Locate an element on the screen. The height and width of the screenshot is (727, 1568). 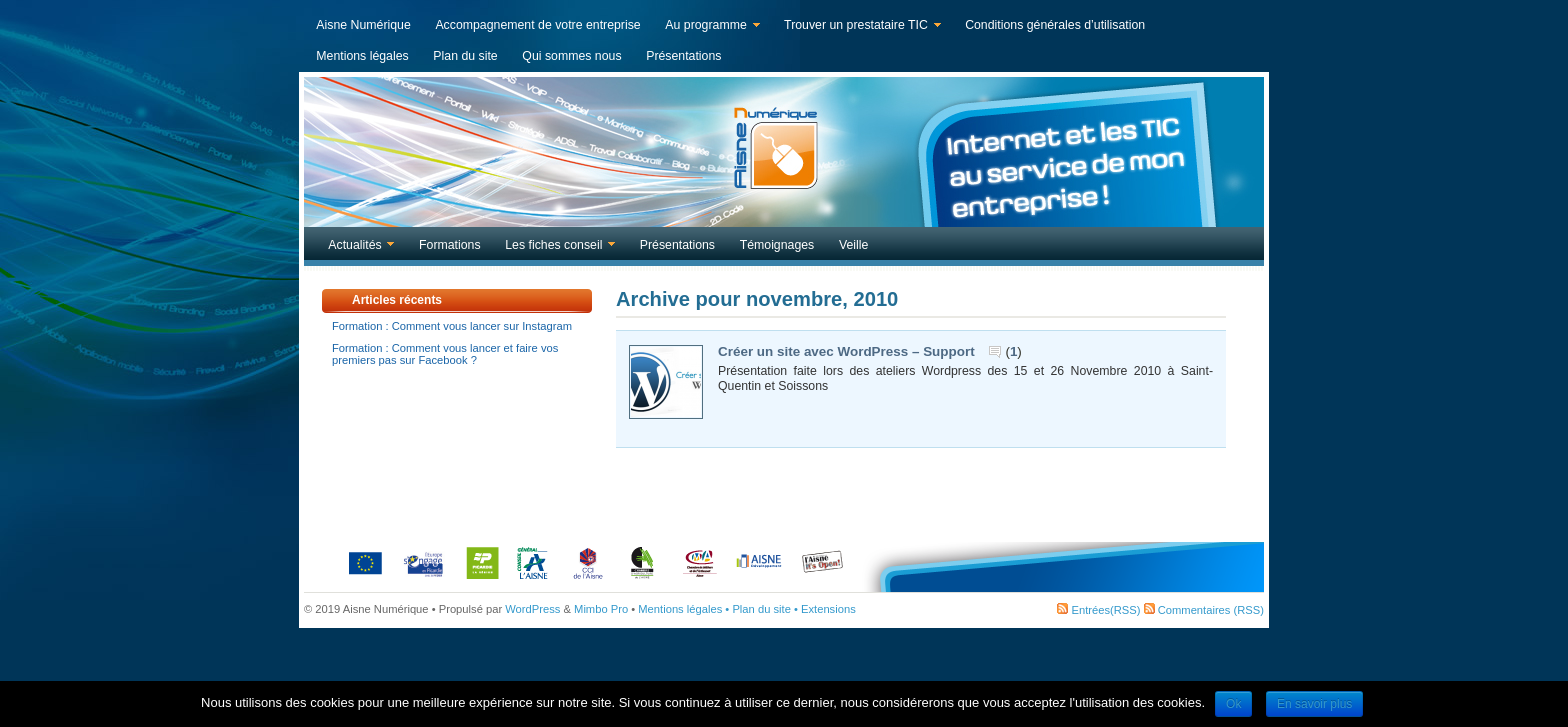
Formations is located at coordinates (450, 245).